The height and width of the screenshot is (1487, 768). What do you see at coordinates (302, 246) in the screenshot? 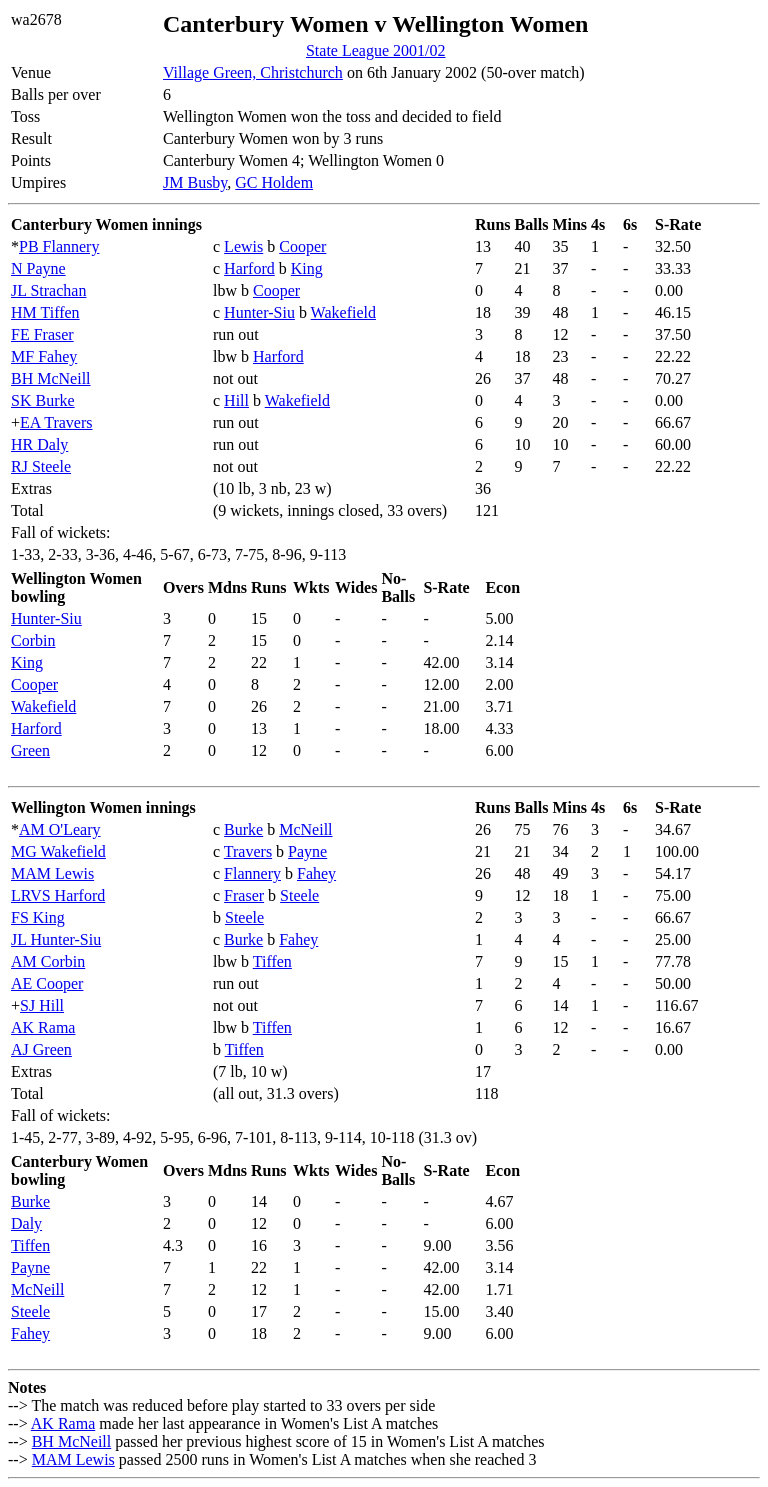
I see `Cooper` at bounding box center [302, 246].